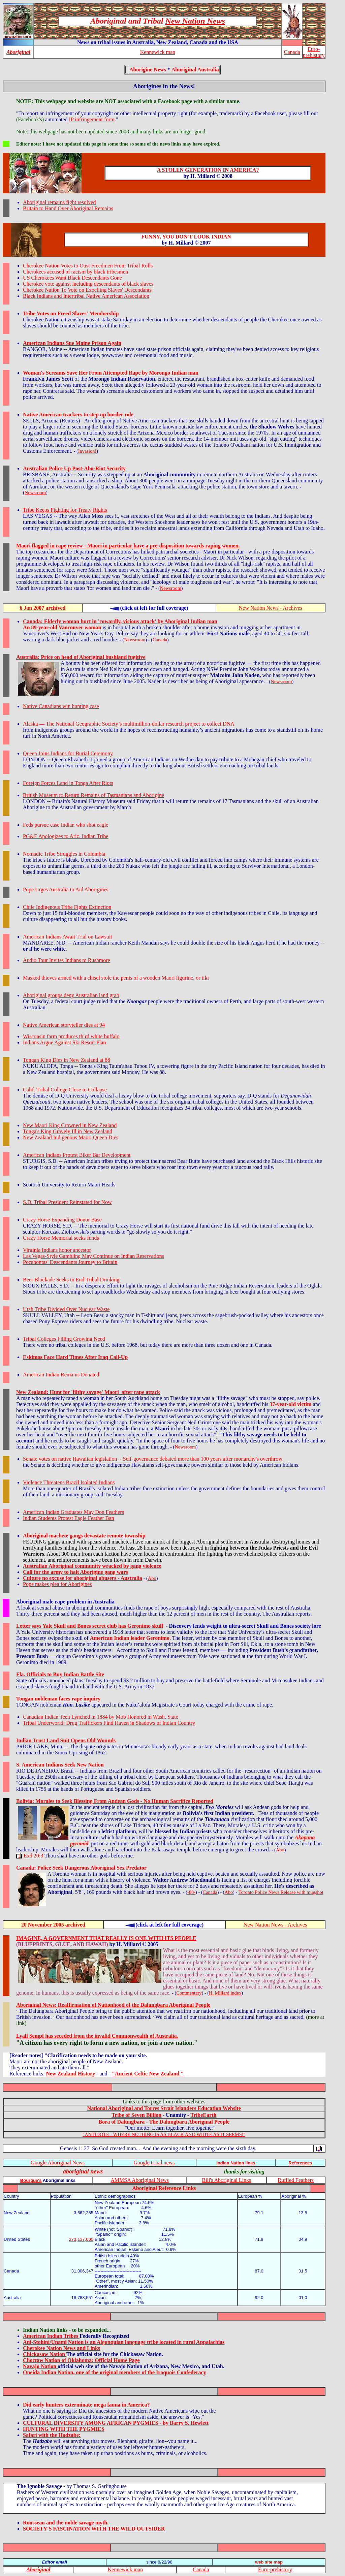 The width and height of the screenshot is (345, 2576). Describe the element at coordinates (93, 795) in the screenshot. I see `British Museum to Return Remains of Tasmanians and Aborigine` at that location.